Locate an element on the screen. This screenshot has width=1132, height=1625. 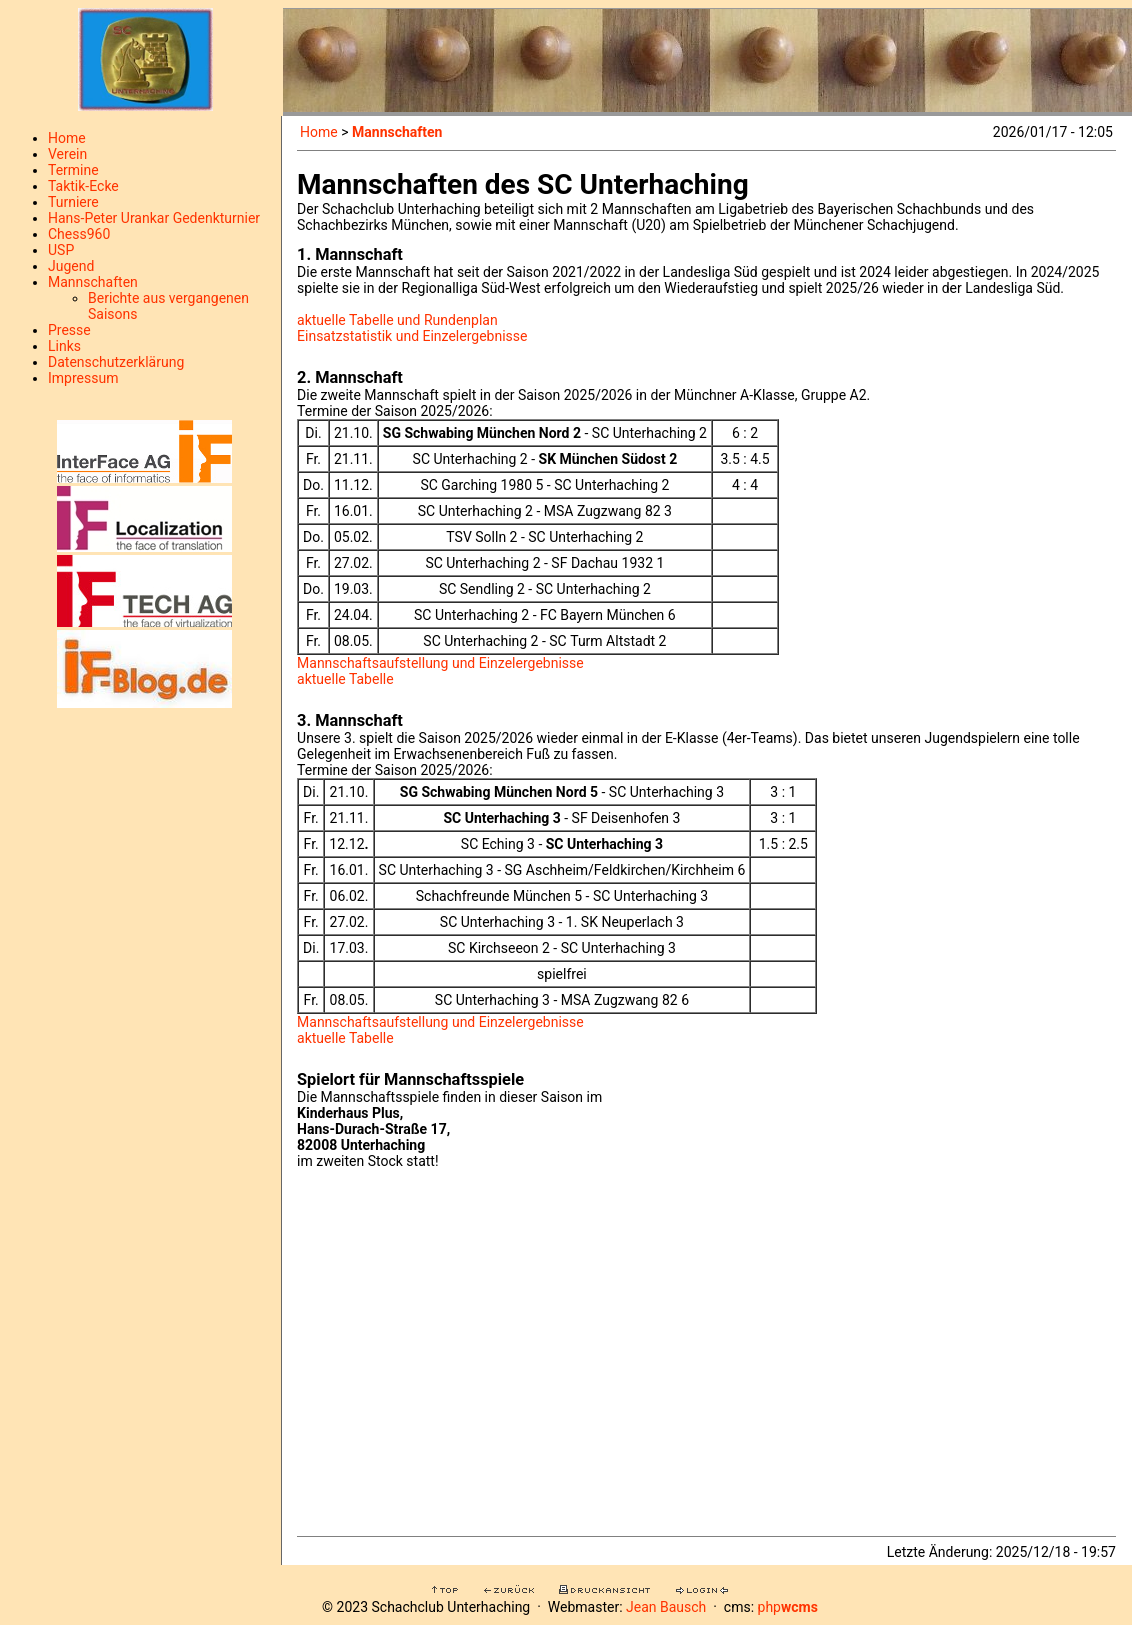
Mannschaftsaufstellung und Einzelergebnisse is located at coordinates (440, 663).